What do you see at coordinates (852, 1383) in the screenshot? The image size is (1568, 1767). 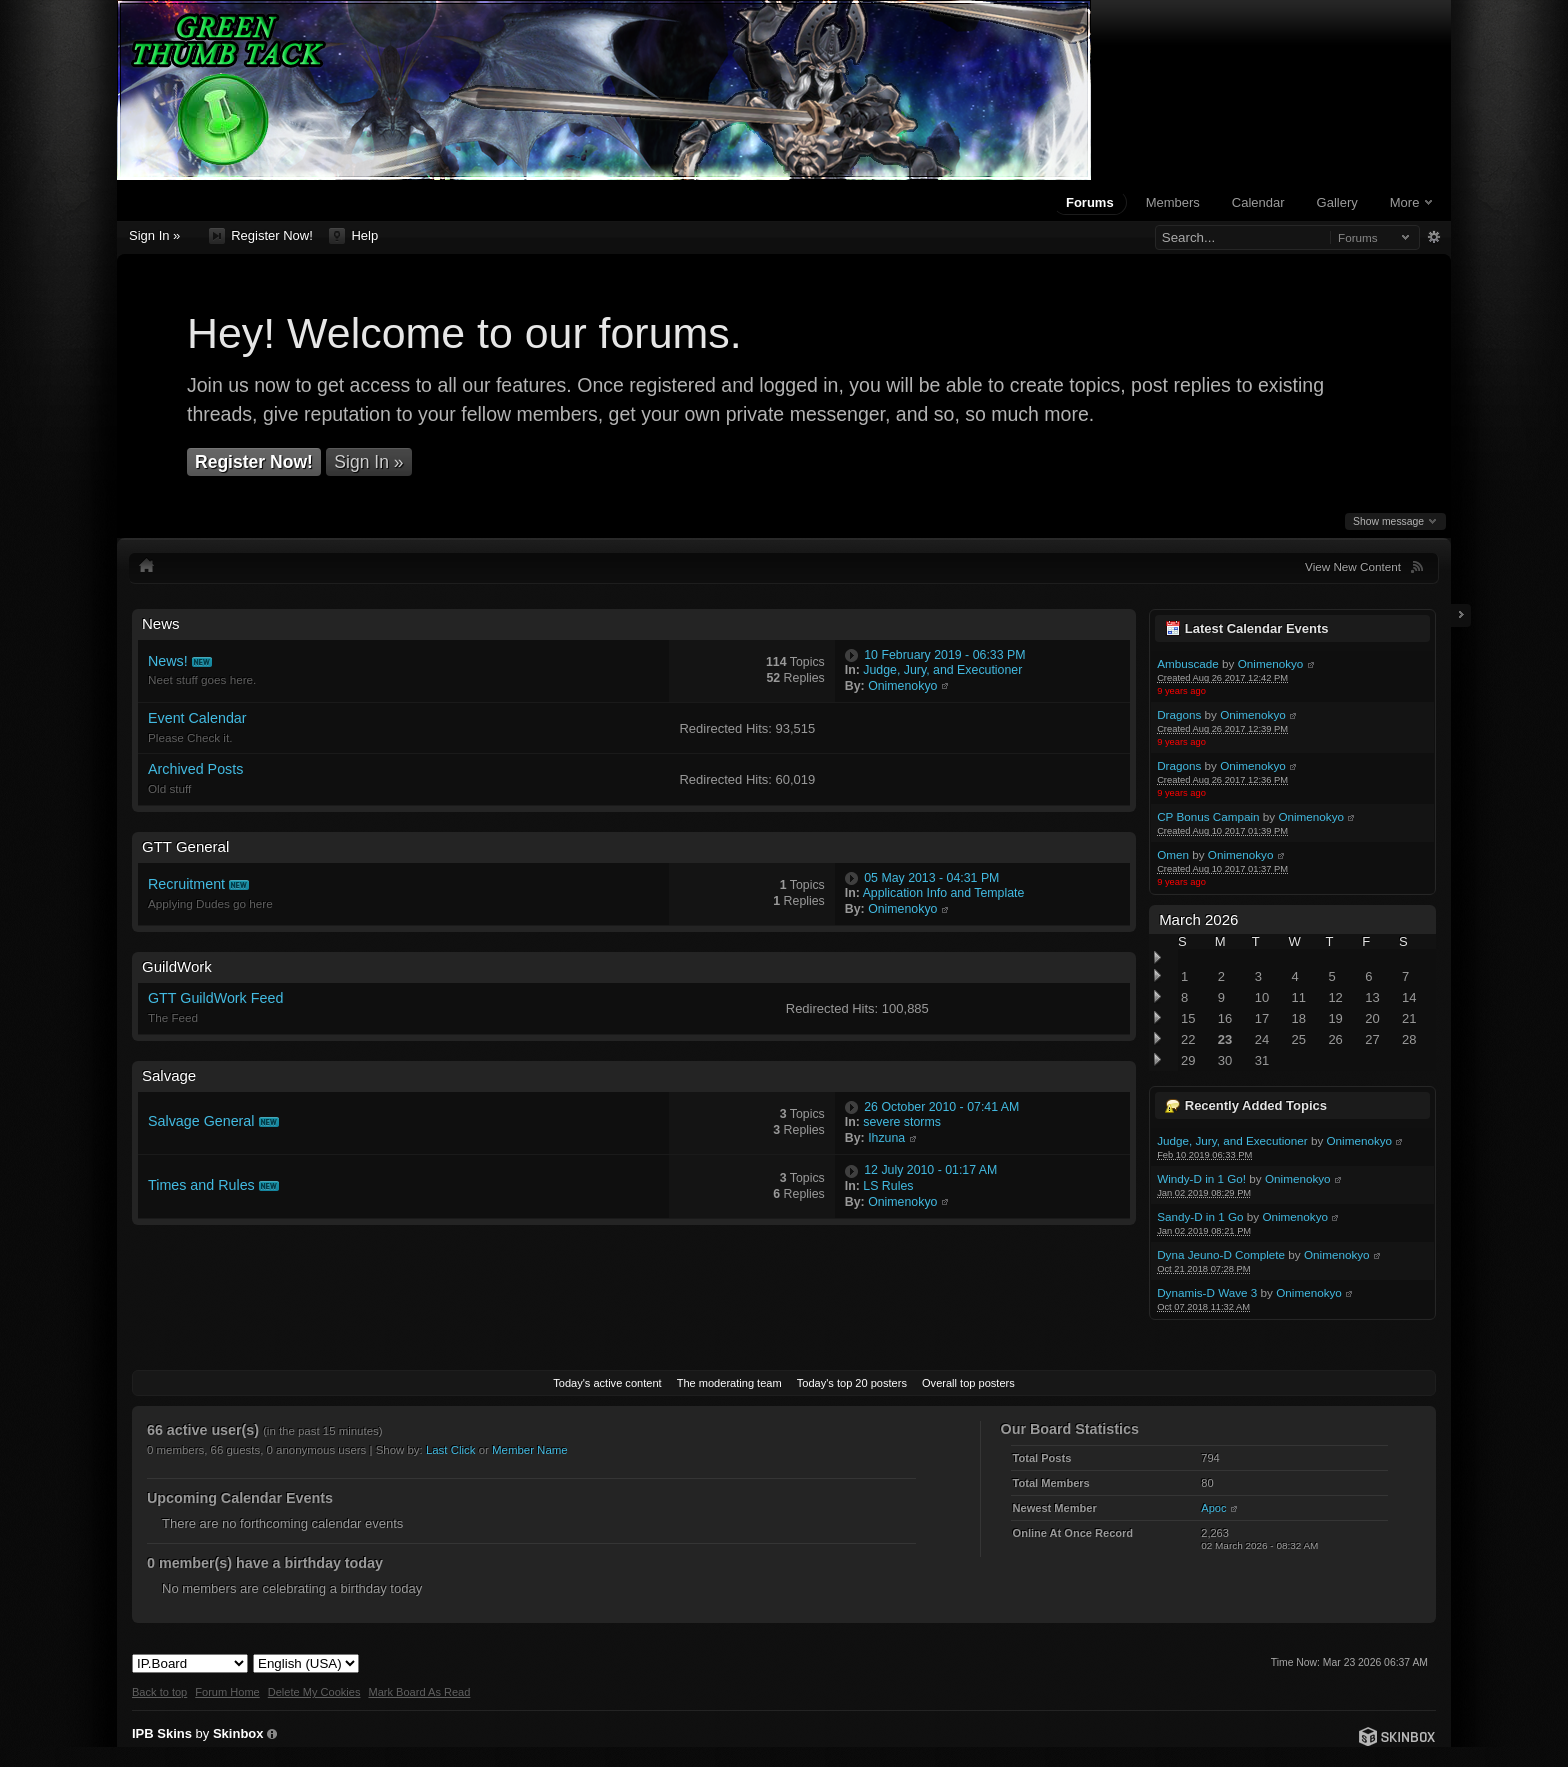 I see `Today's top 20 posters` at bounding box center [852, 1383].